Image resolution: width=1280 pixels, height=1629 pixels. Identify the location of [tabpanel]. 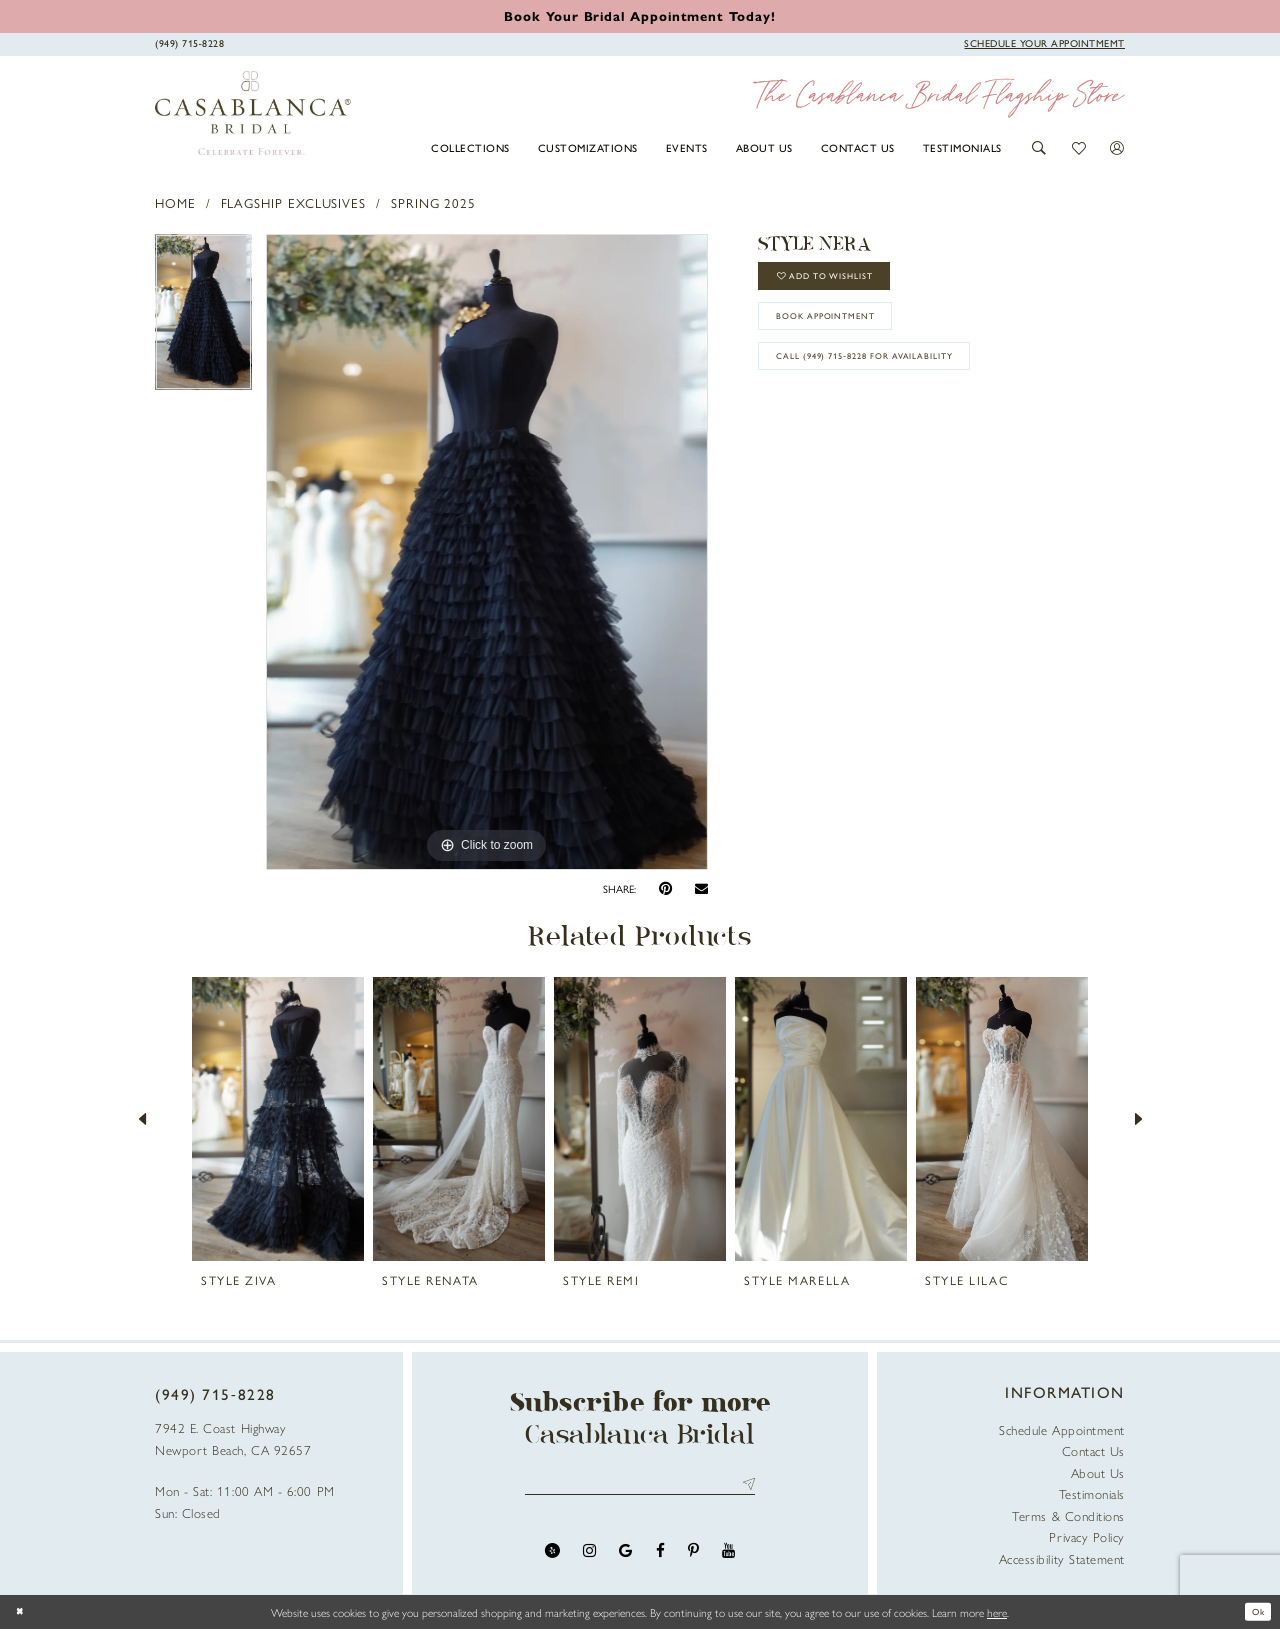
(203, 319).